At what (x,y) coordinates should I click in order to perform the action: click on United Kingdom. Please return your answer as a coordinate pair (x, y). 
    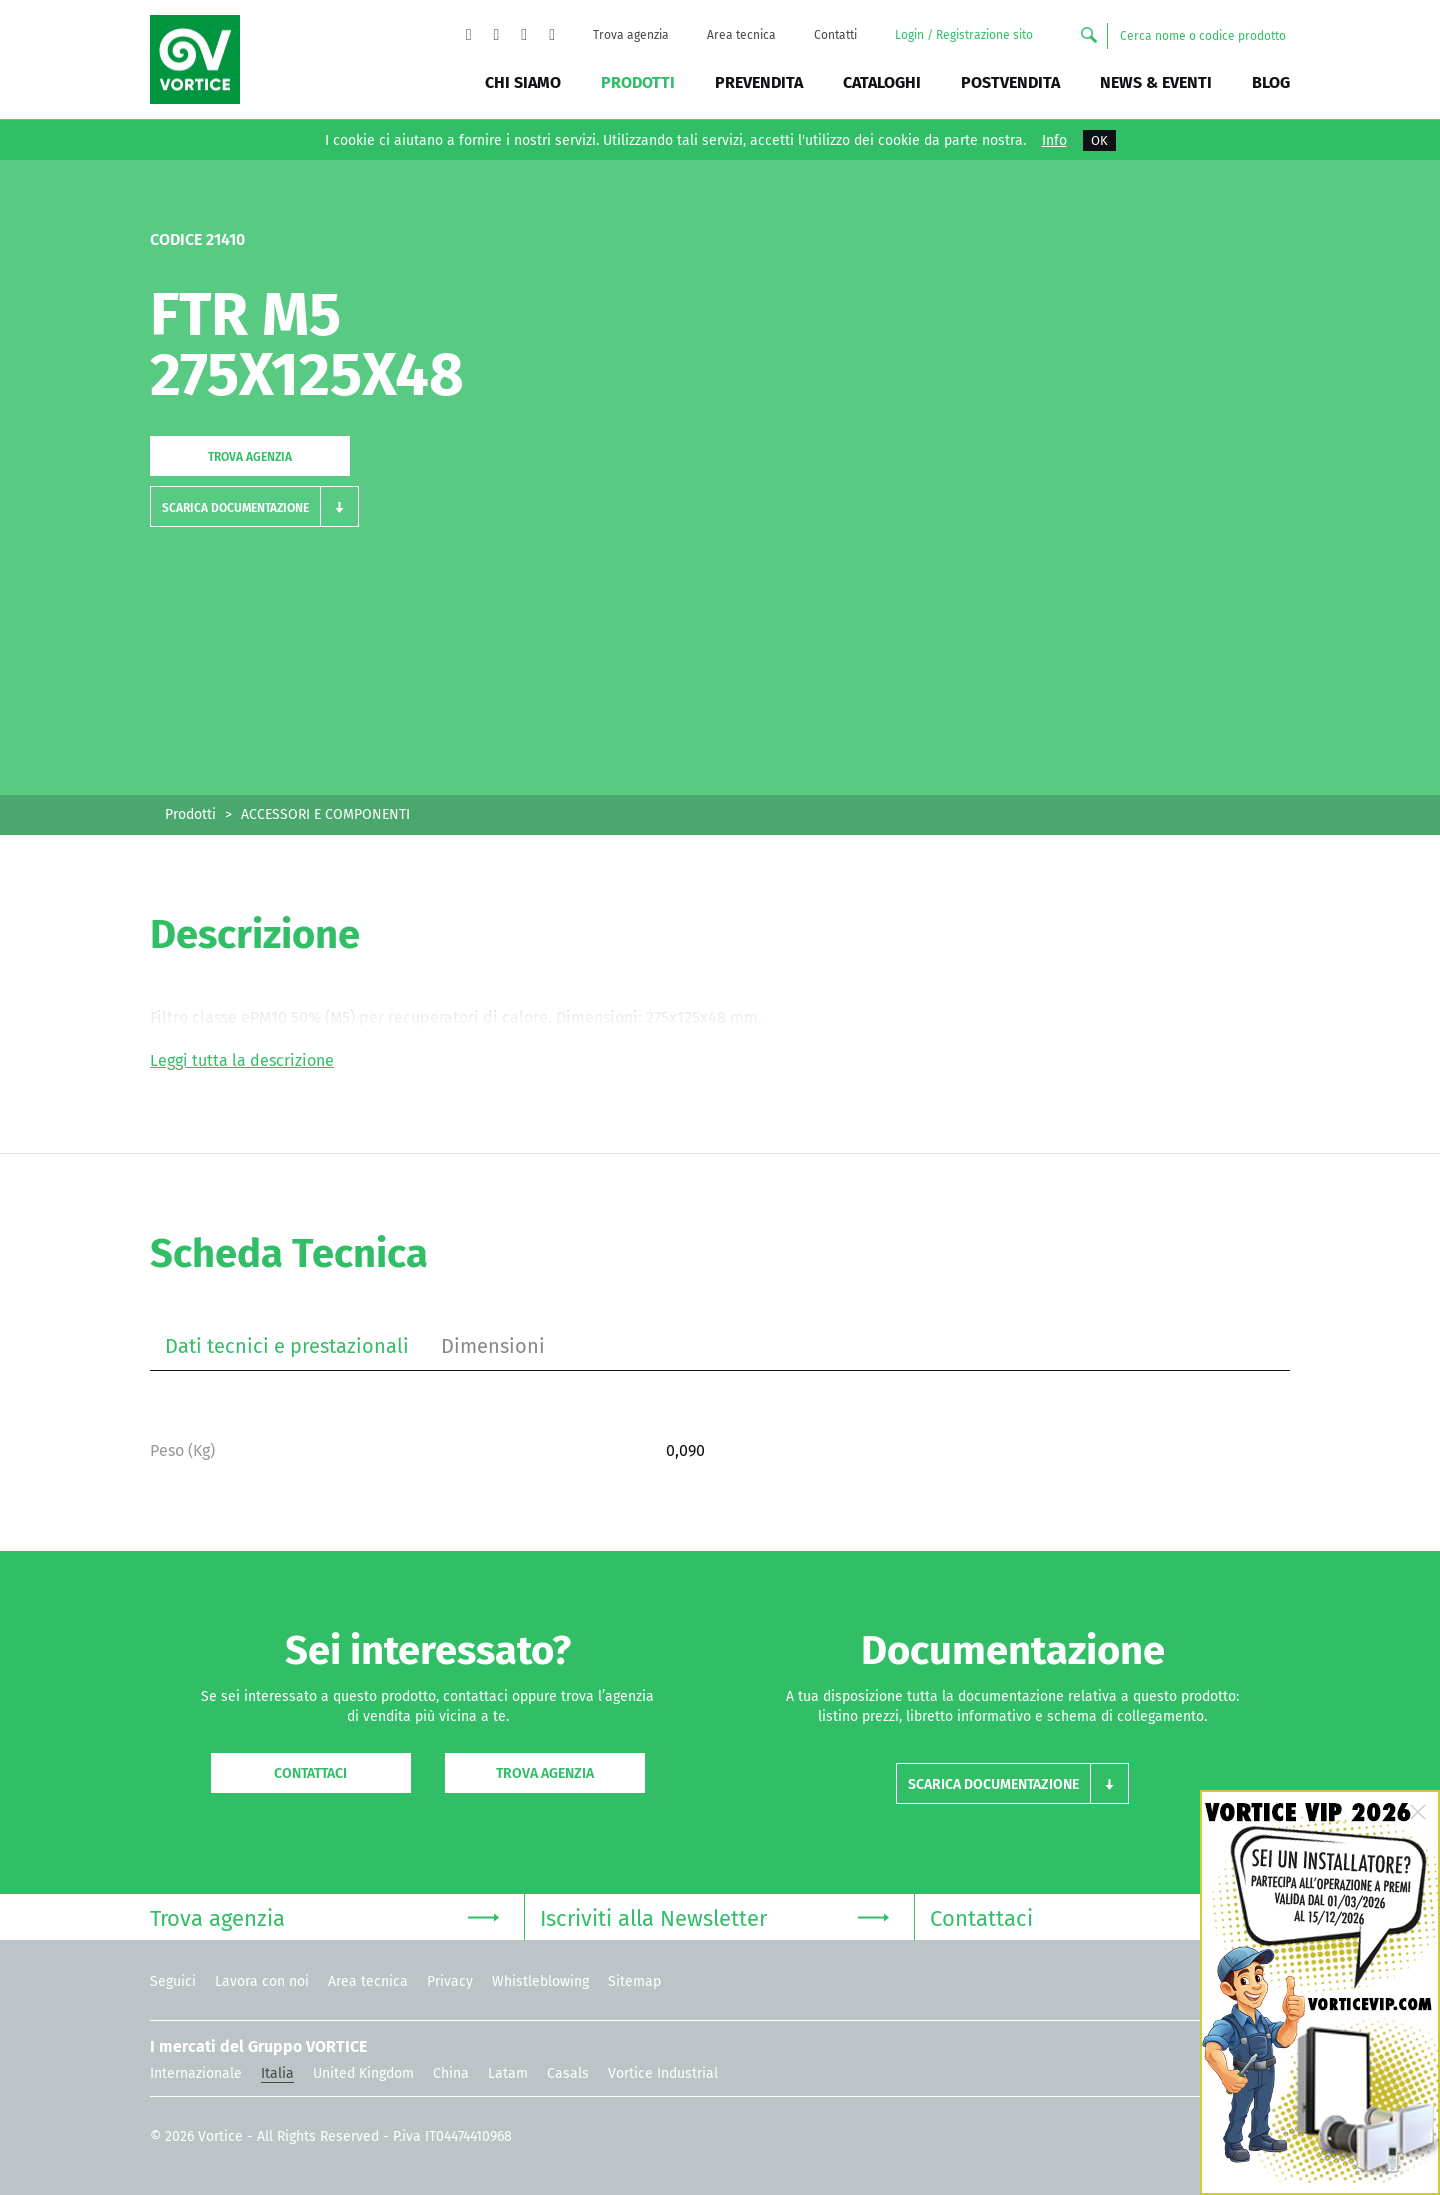
    Looking at the image, I should click on (363, 2073).